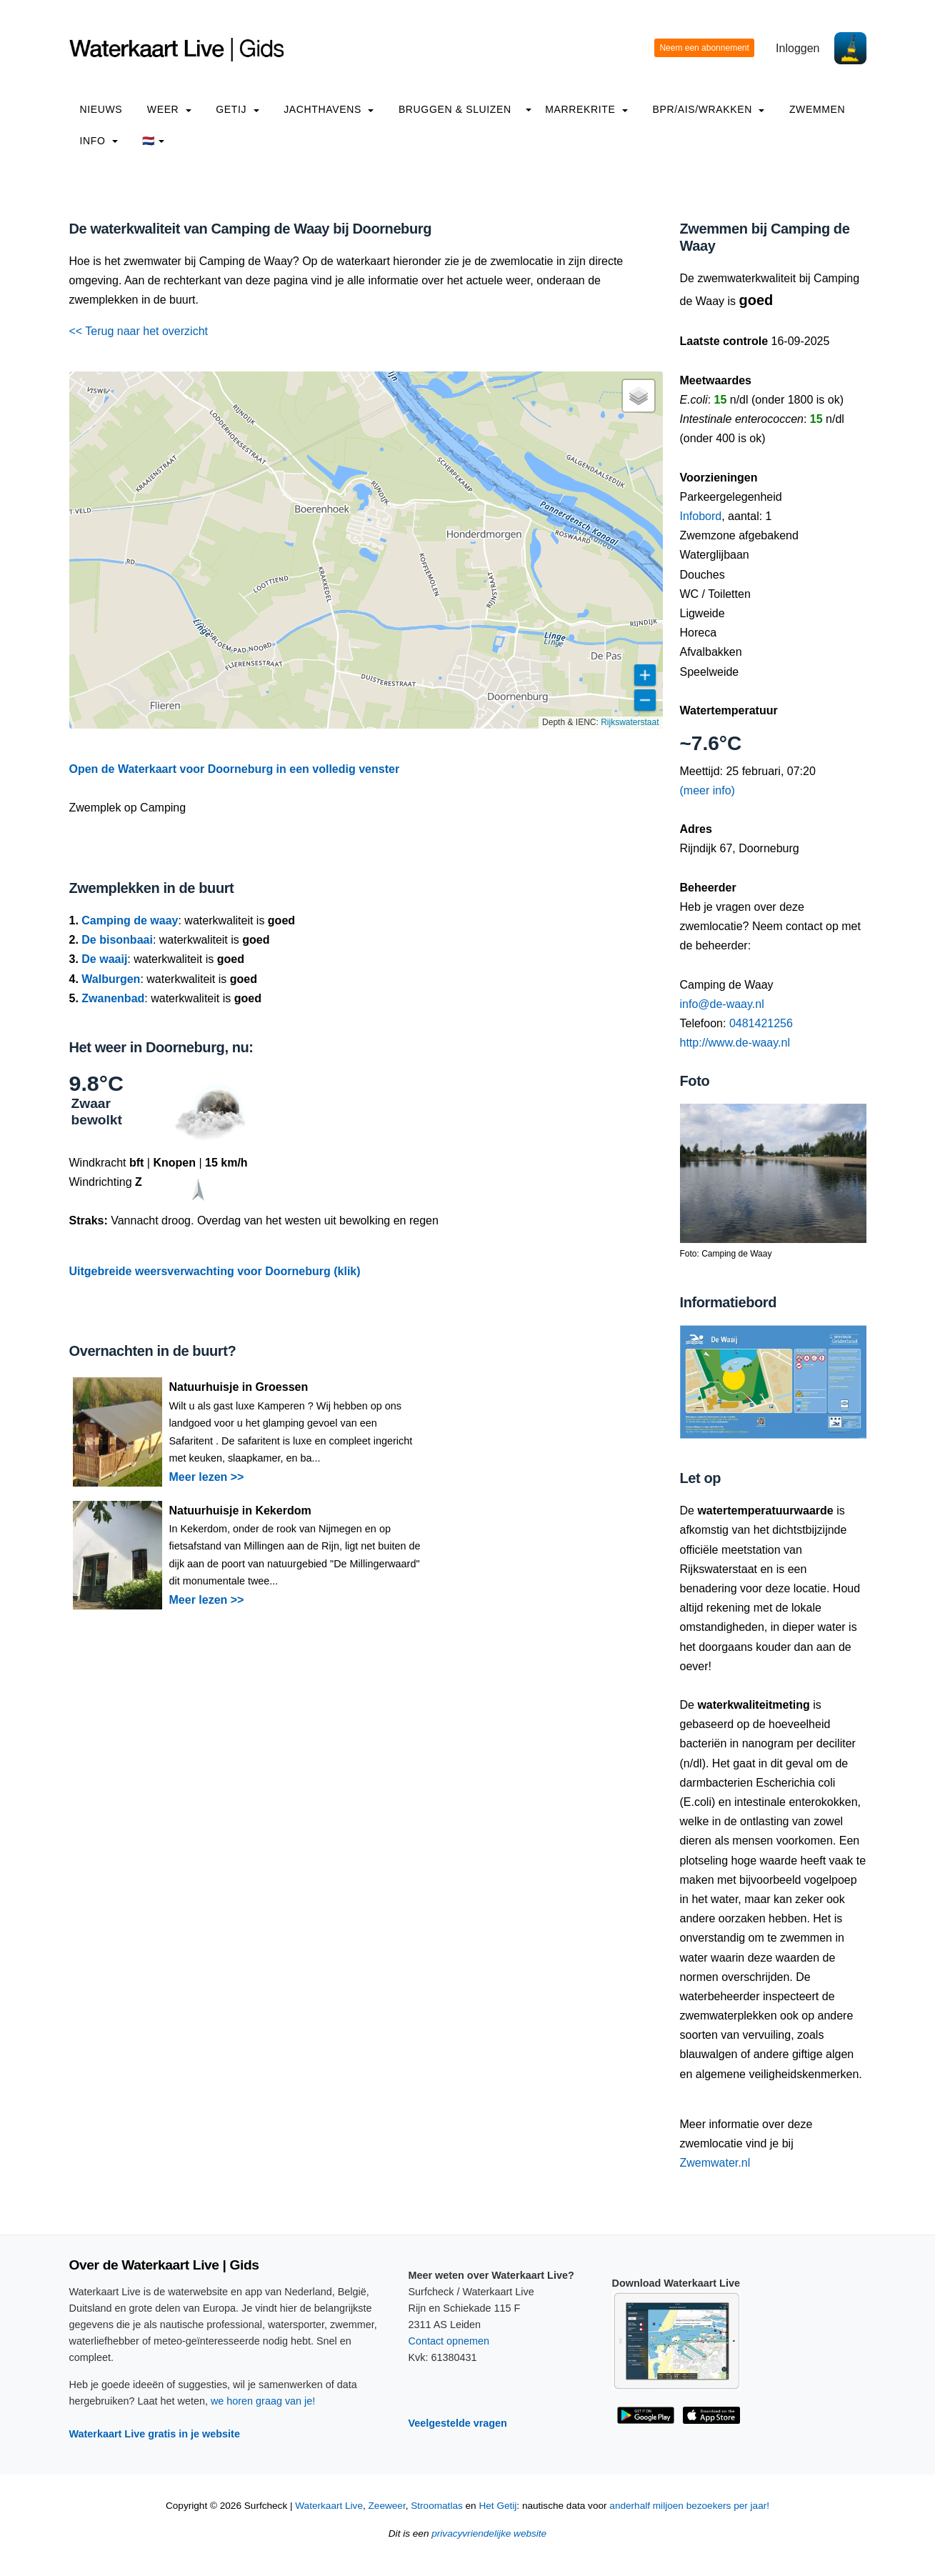 The height and width of the screenshot is (2576, 935). I want to click on Waterkaart Live, so click(329, 2505).